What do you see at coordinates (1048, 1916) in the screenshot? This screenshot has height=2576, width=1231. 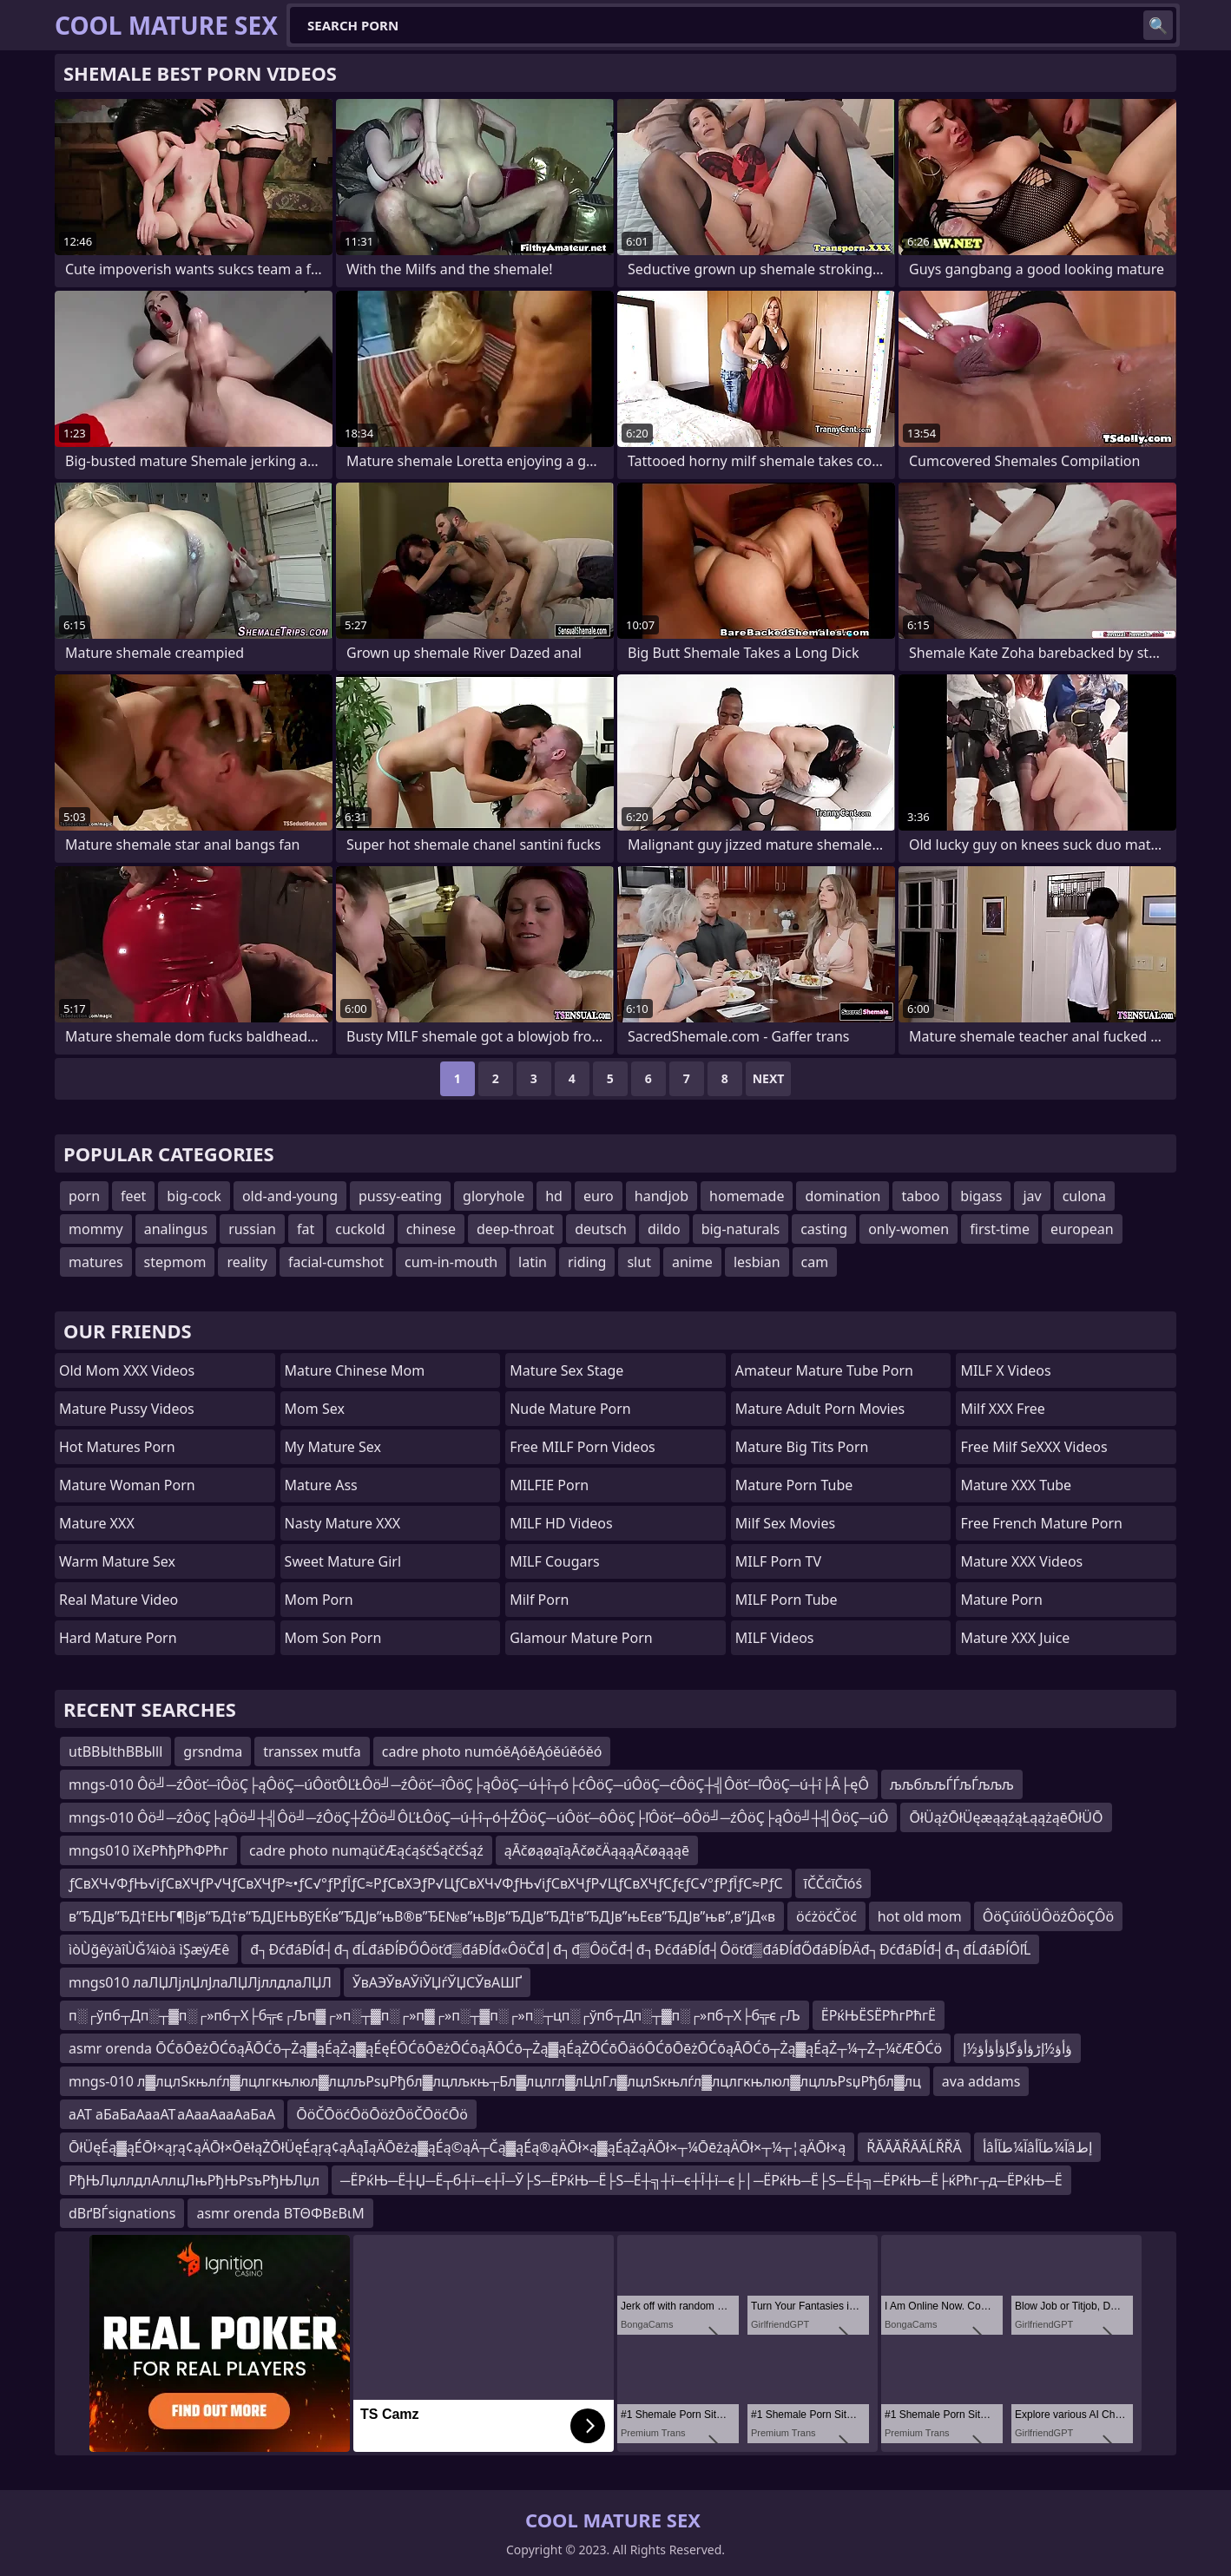 I see `ÔöÇúîóÜÔöźÔöÇÔö` at bounding box center [1048, 1916].